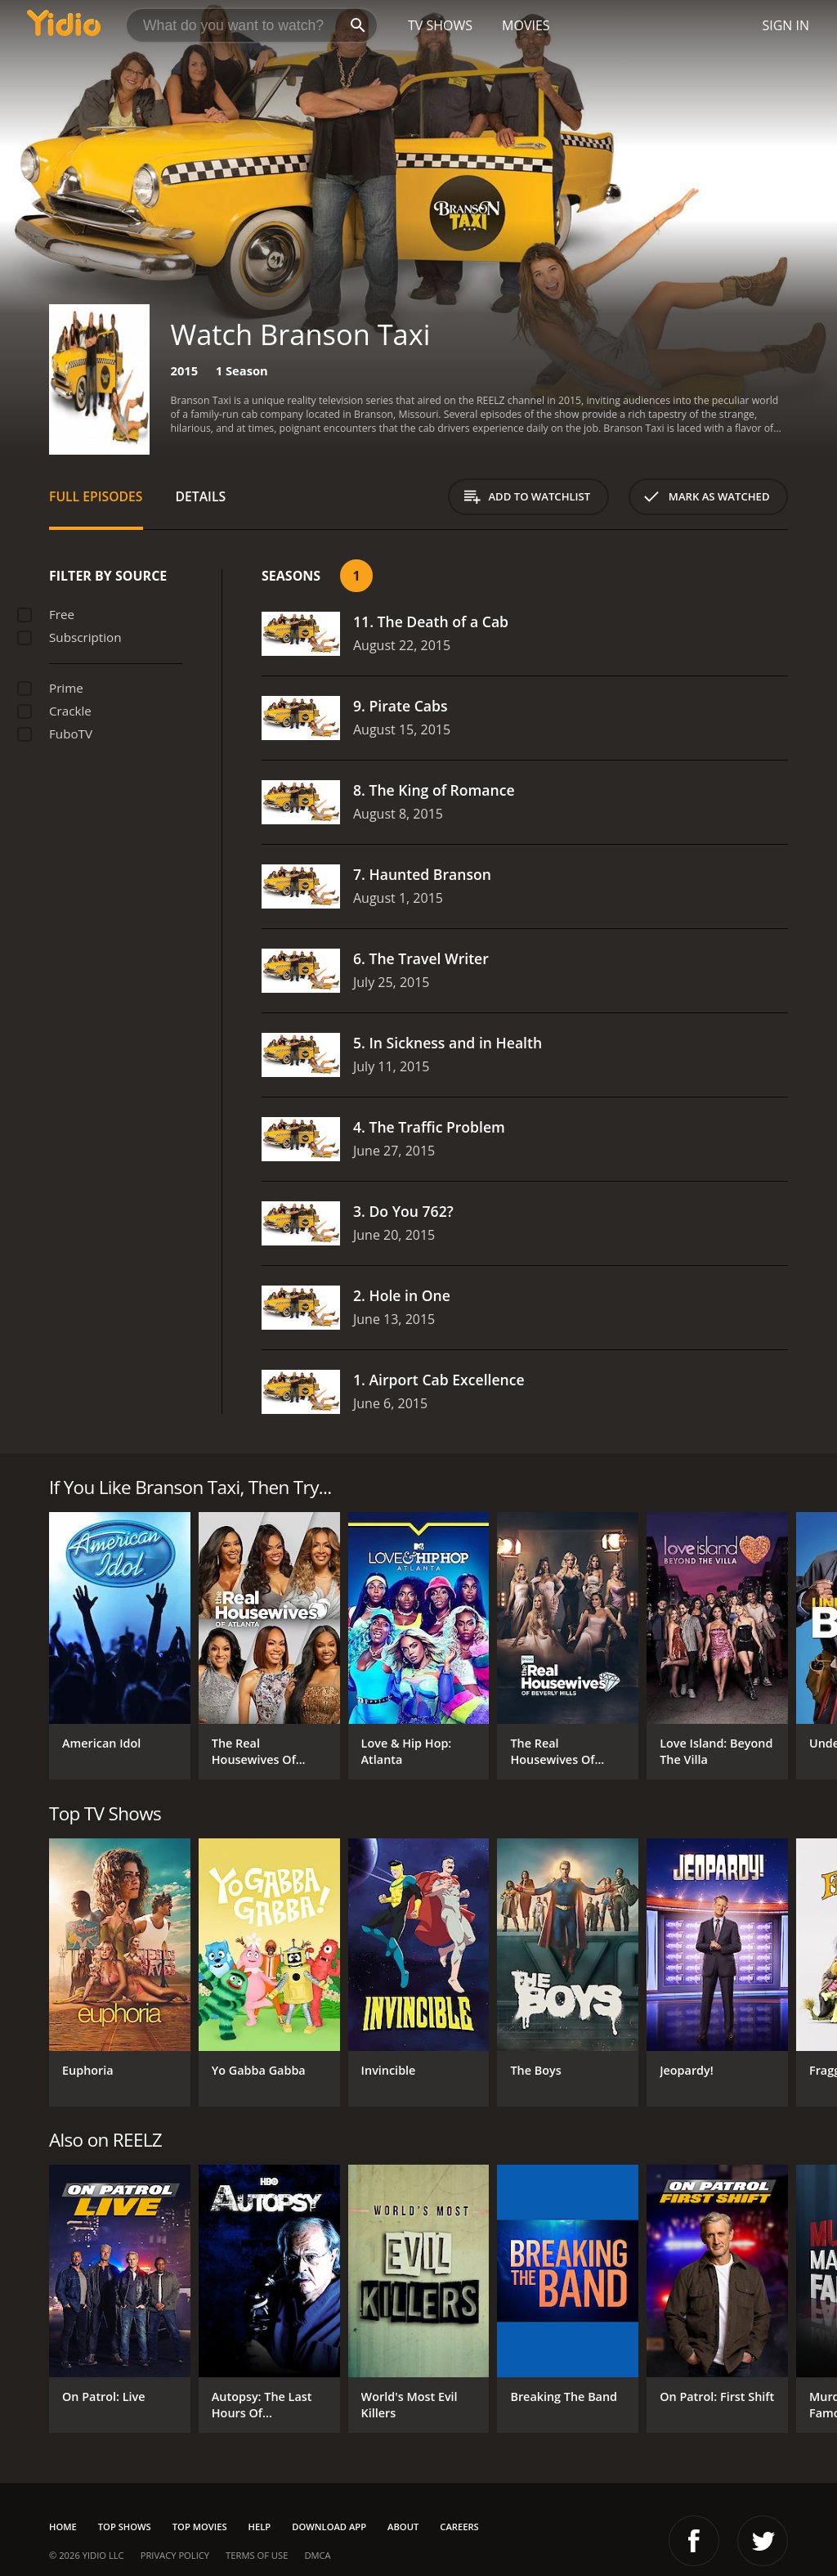  I want to click on Movies, so click(526, 25).